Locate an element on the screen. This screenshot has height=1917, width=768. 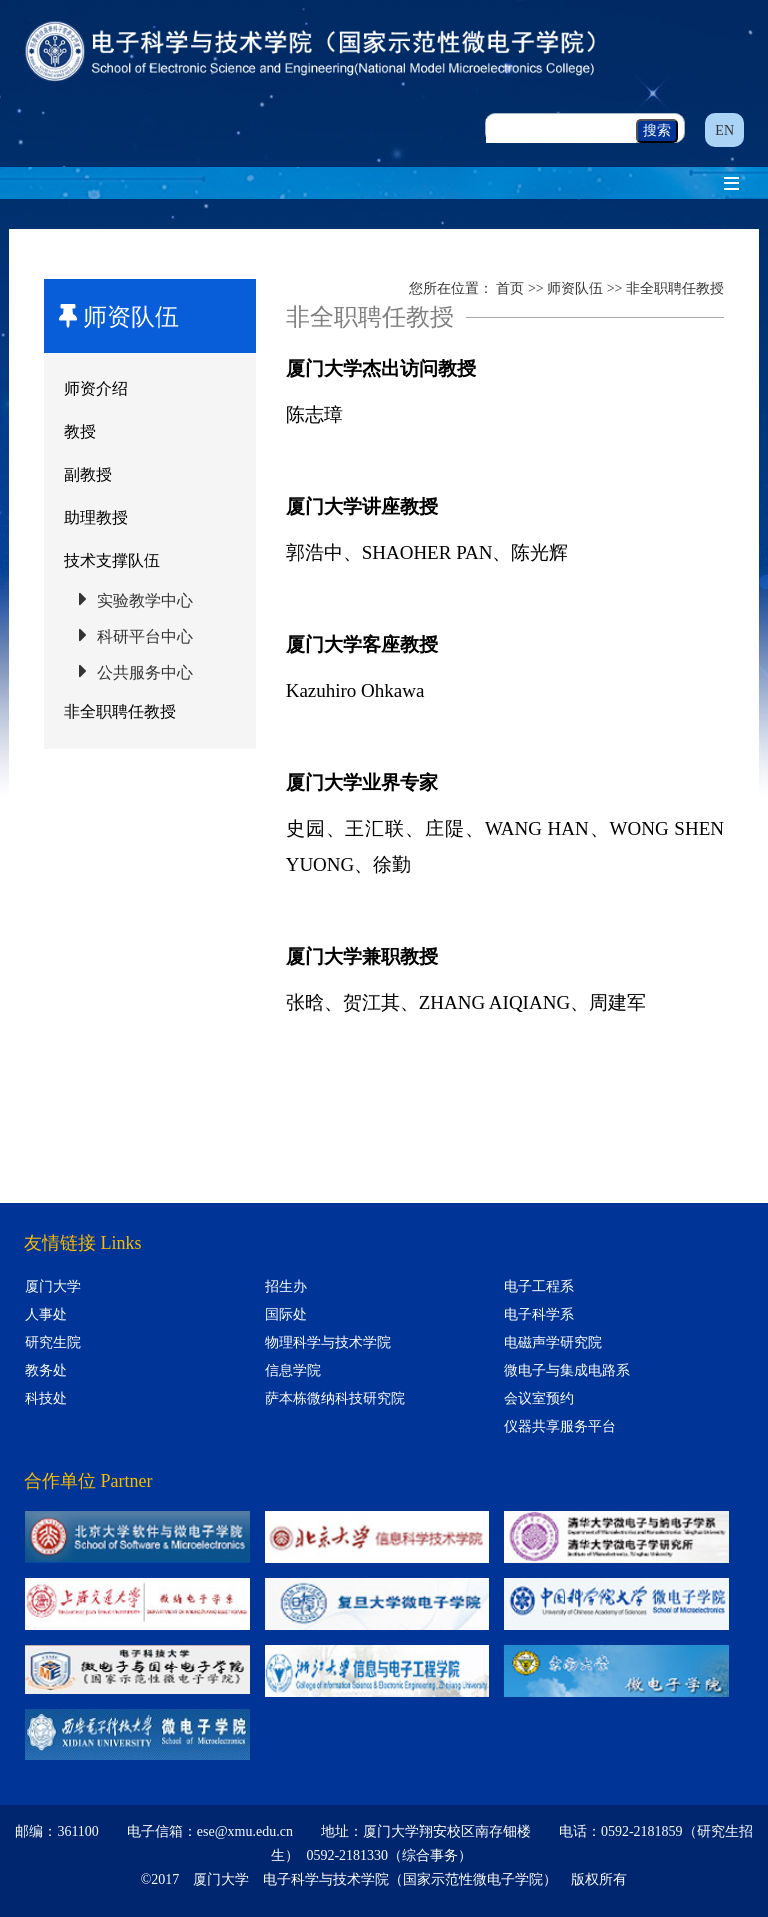
物理科学与技术学院 is located at coordinates (328, 1342).